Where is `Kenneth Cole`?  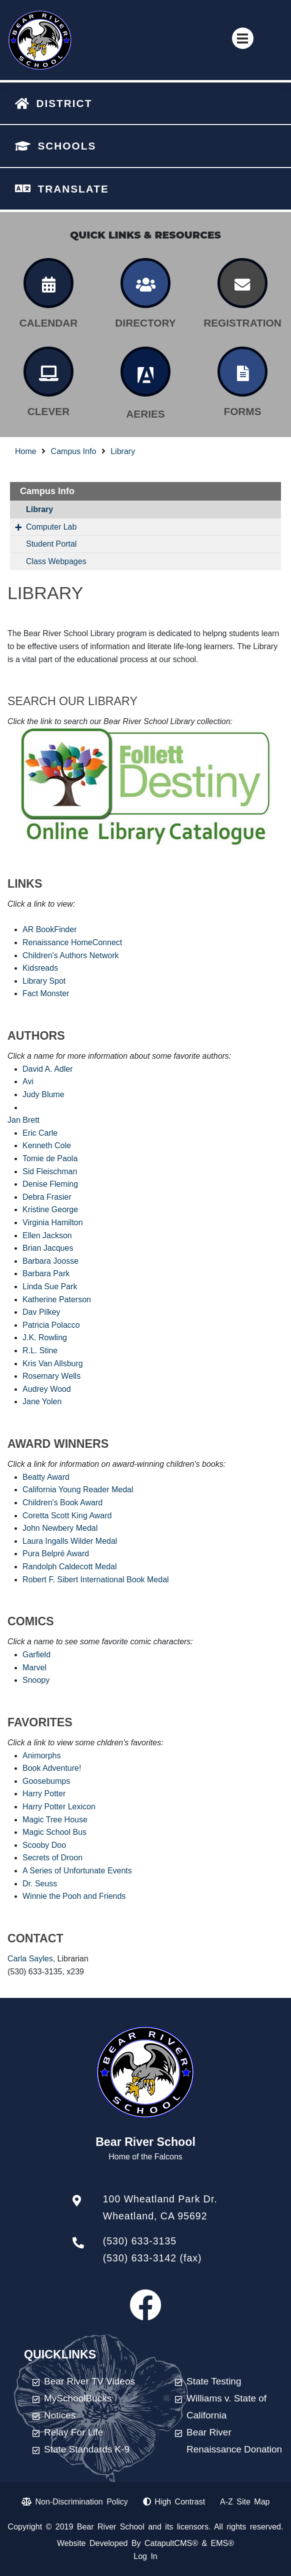
Kenneth Cole is located at coordinates (46, 1145).